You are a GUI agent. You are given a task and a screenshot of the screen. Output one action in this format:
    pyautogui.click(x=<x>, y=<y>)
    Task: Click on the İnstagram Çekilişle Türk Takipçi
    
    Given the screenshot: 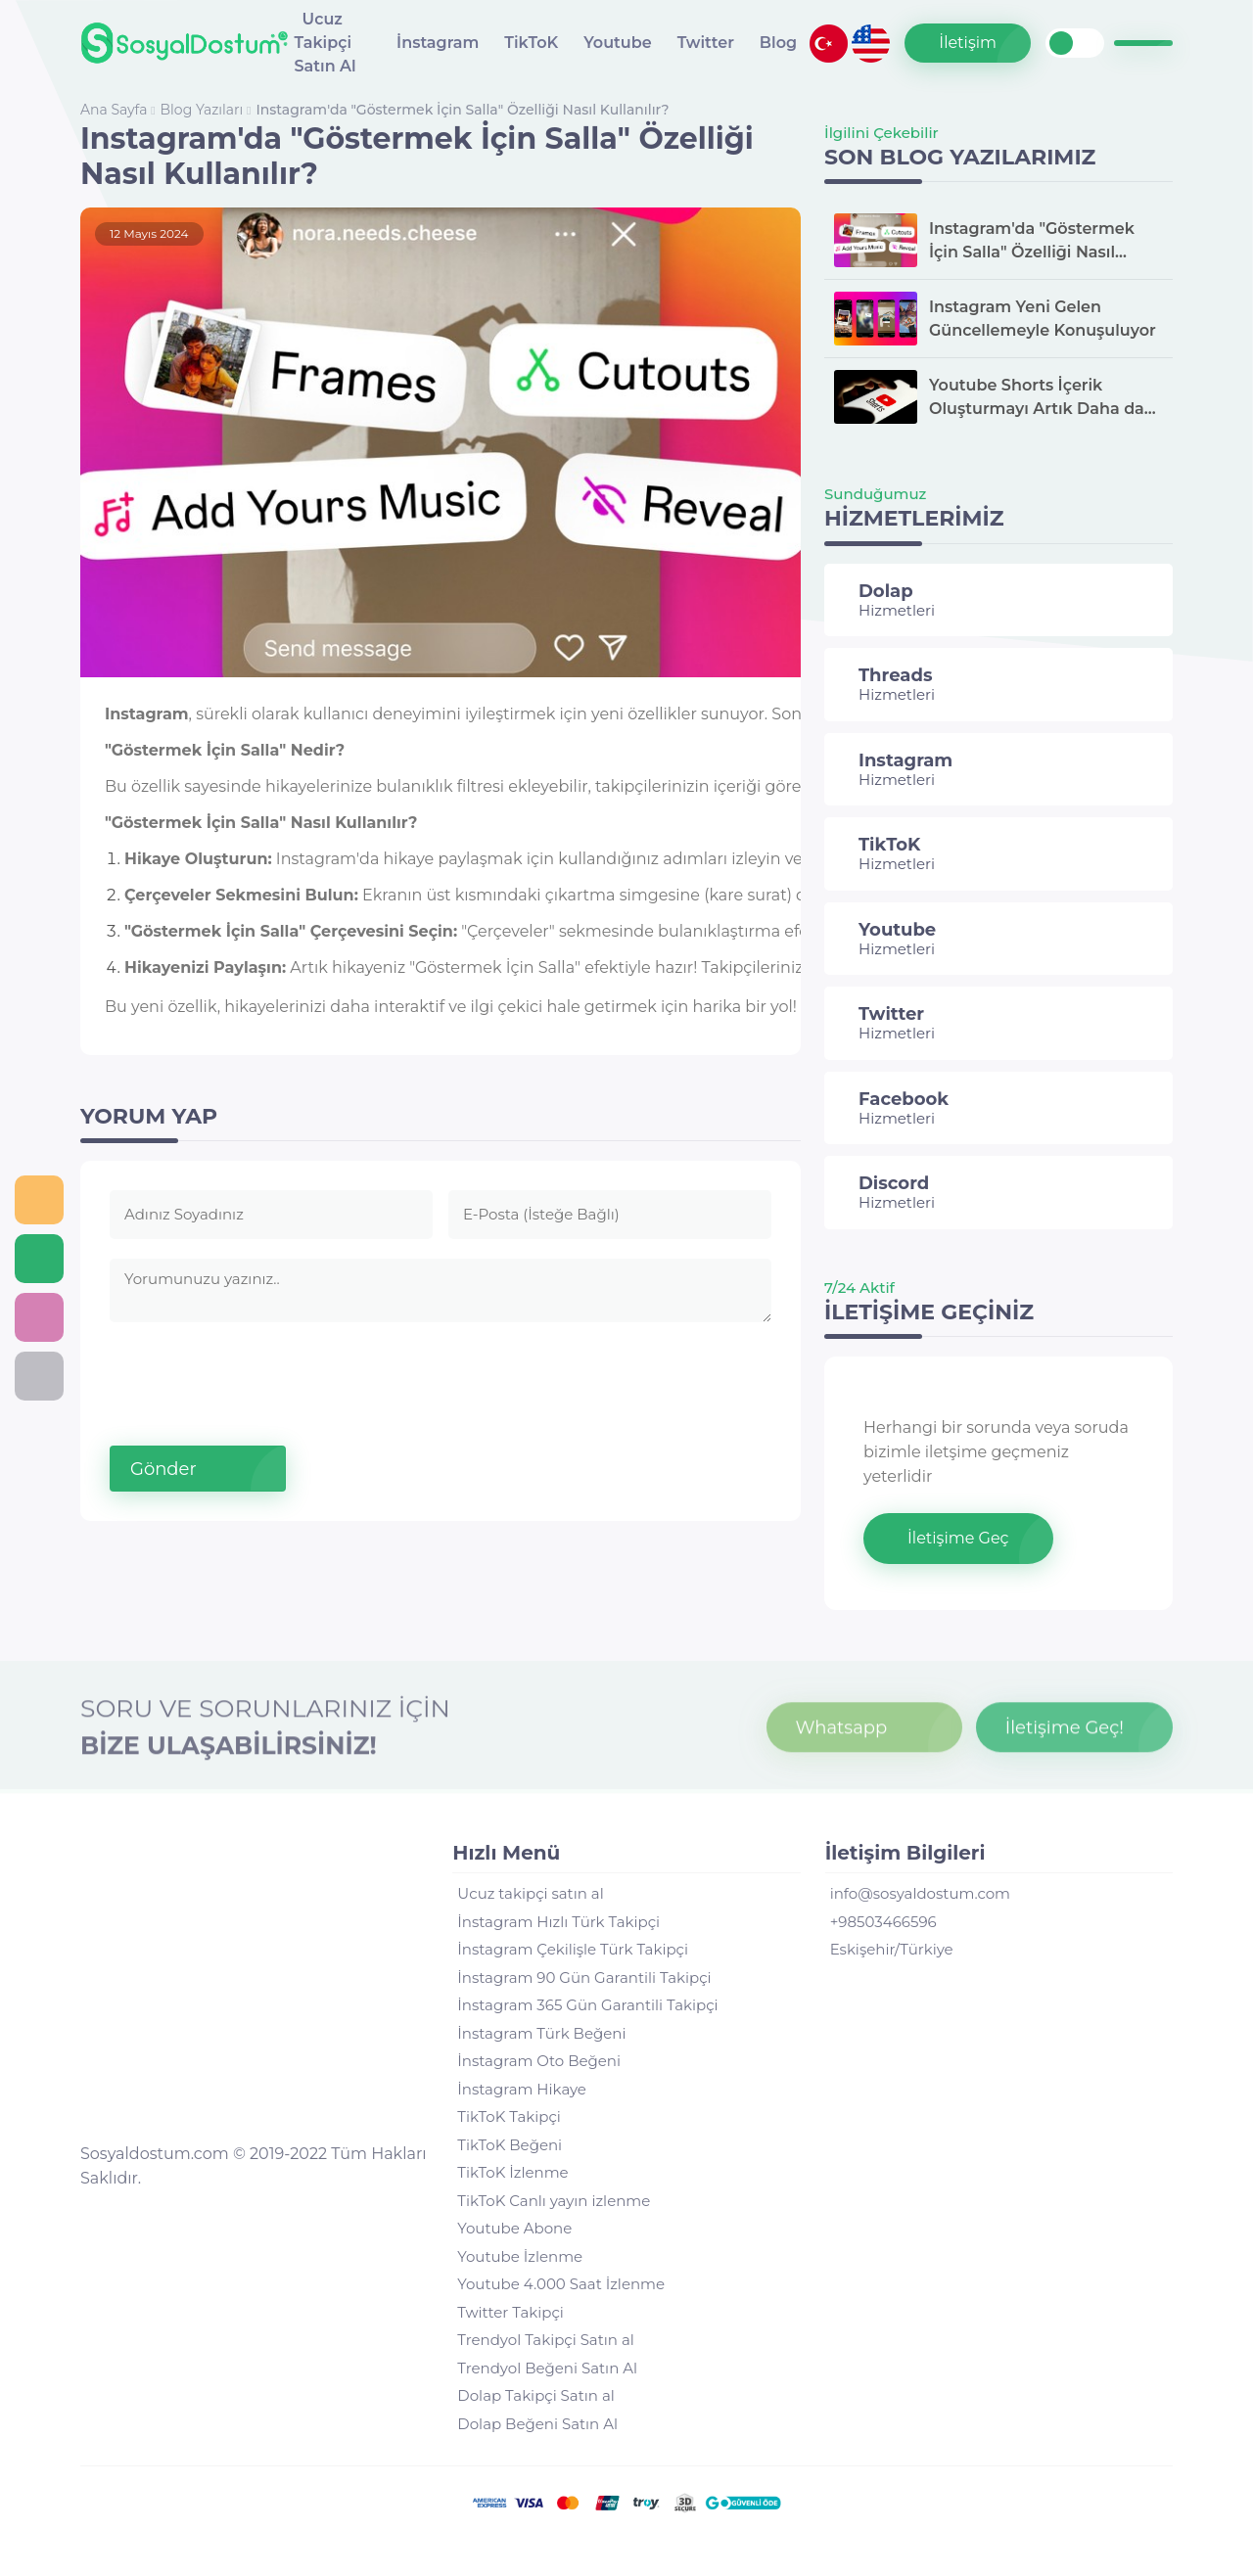 What is the action you would take?
    pyautogui.click(x=572, y=1949)
    